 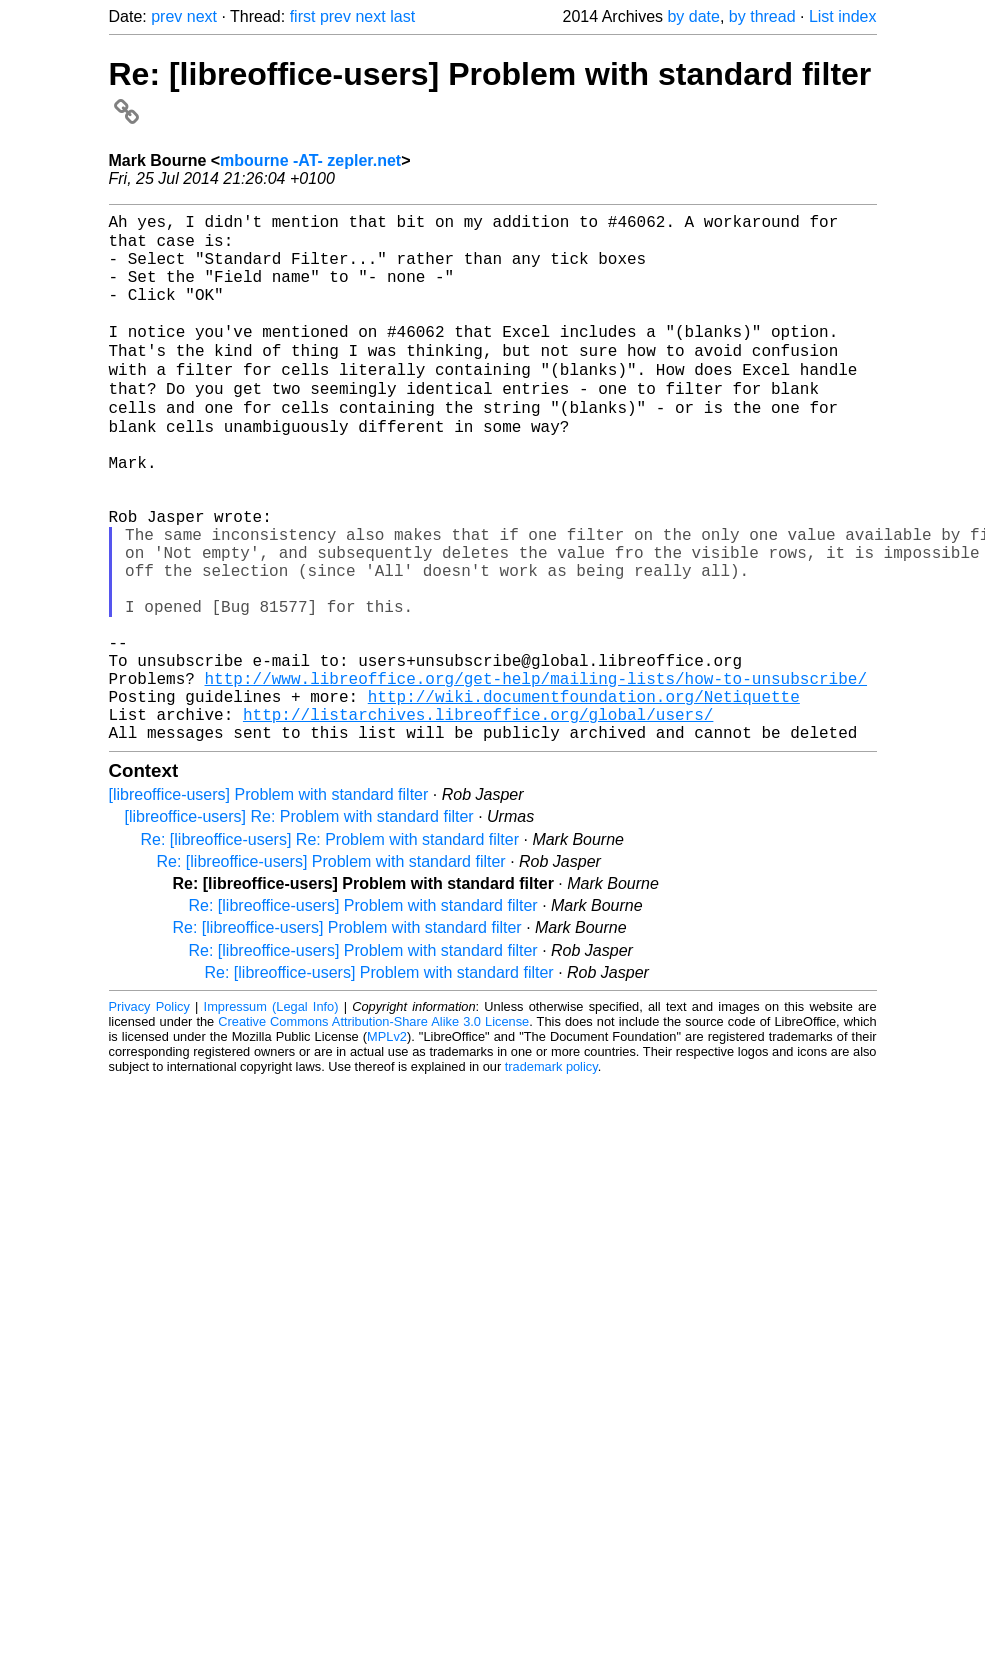 What do you see at coordinates (310, 160) in the screenshot?
I see `mbourne -AT- zepler.net` at bounding box center [310, 160].